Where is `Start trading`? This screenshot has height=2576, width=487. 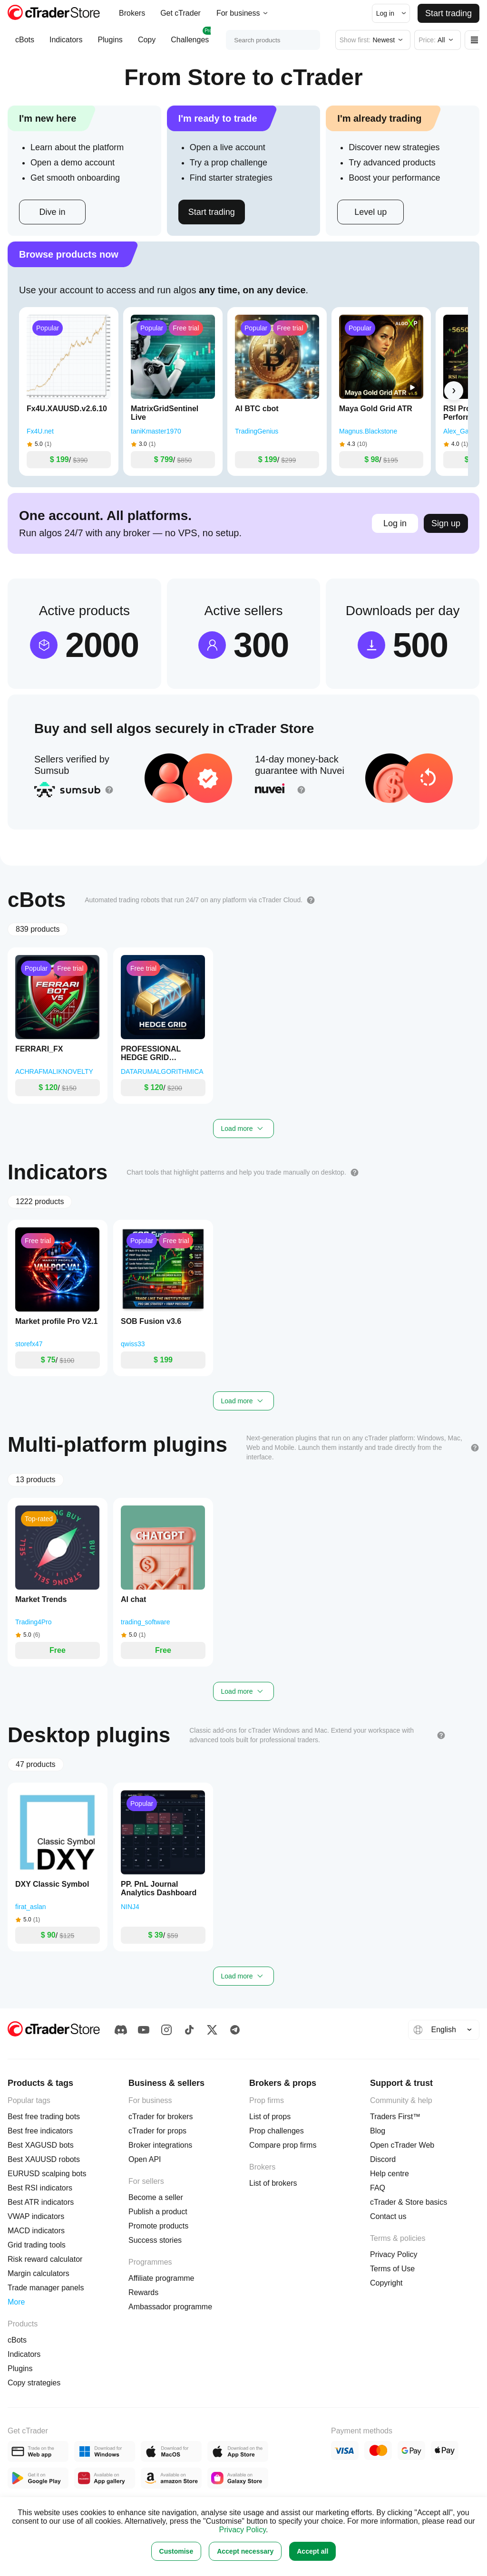
Start trading is located at coordinates (448, 13).